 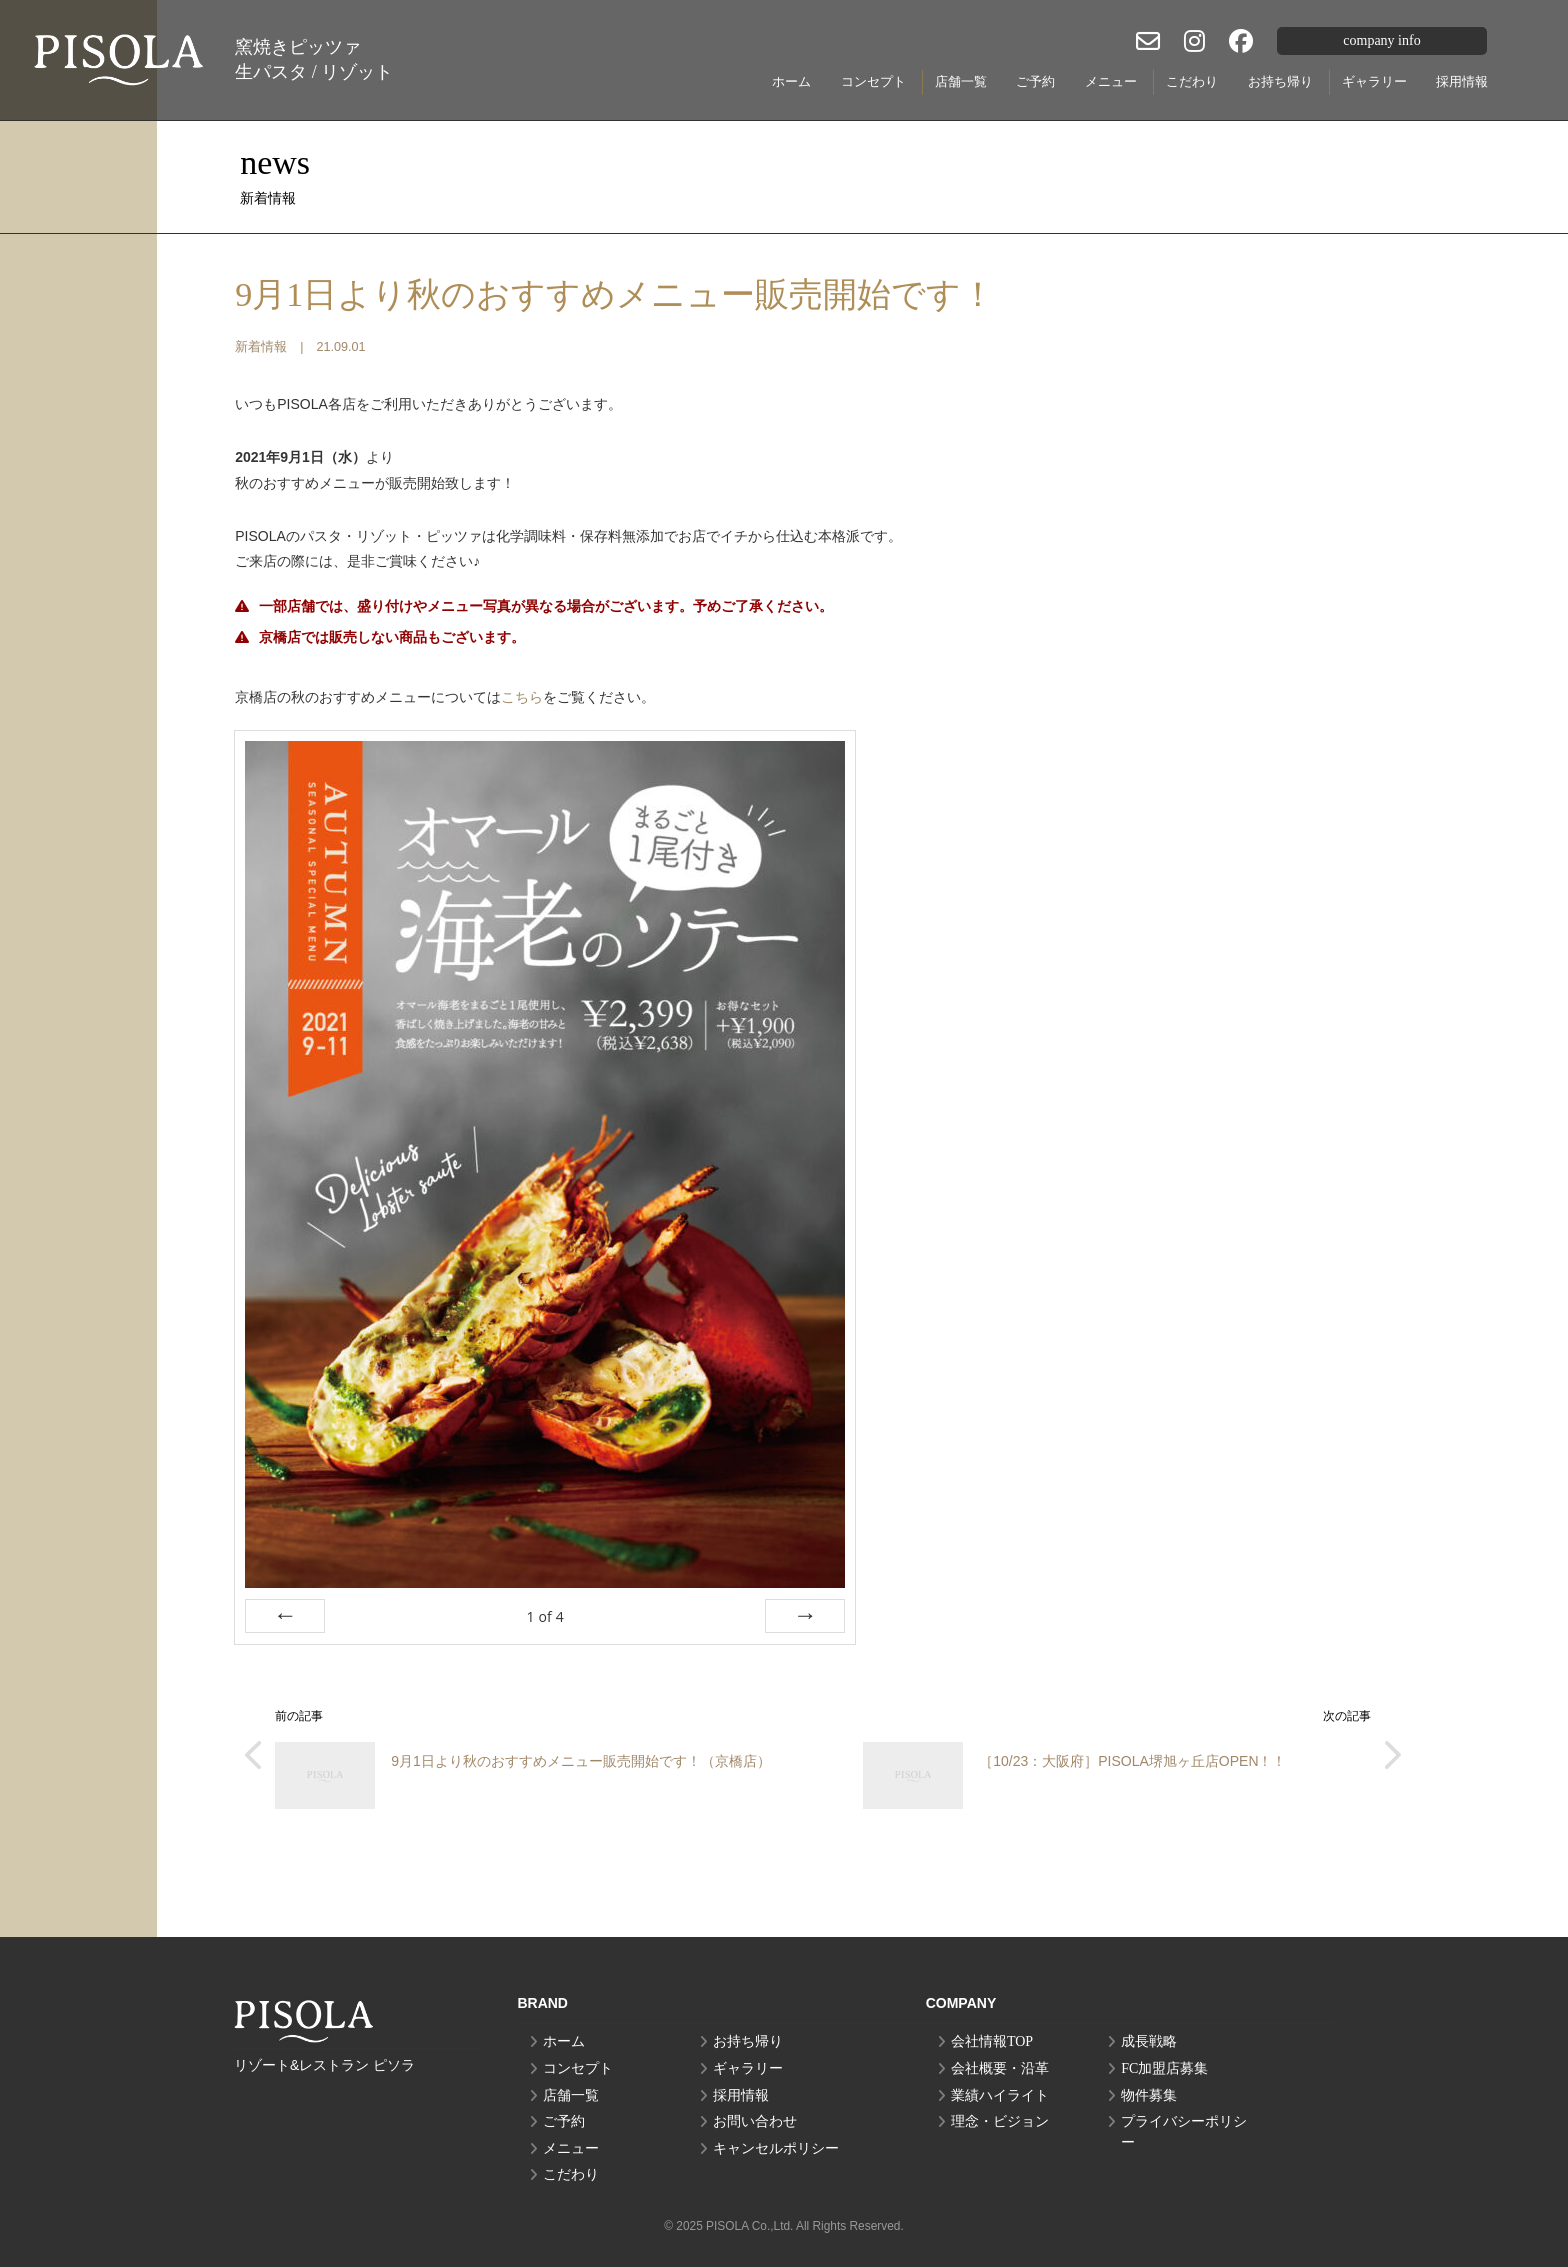 What do you see at coordinates (1280, 81) in the screenshot?
I see `お持ち帰り` at bounding box center [1280, 81].